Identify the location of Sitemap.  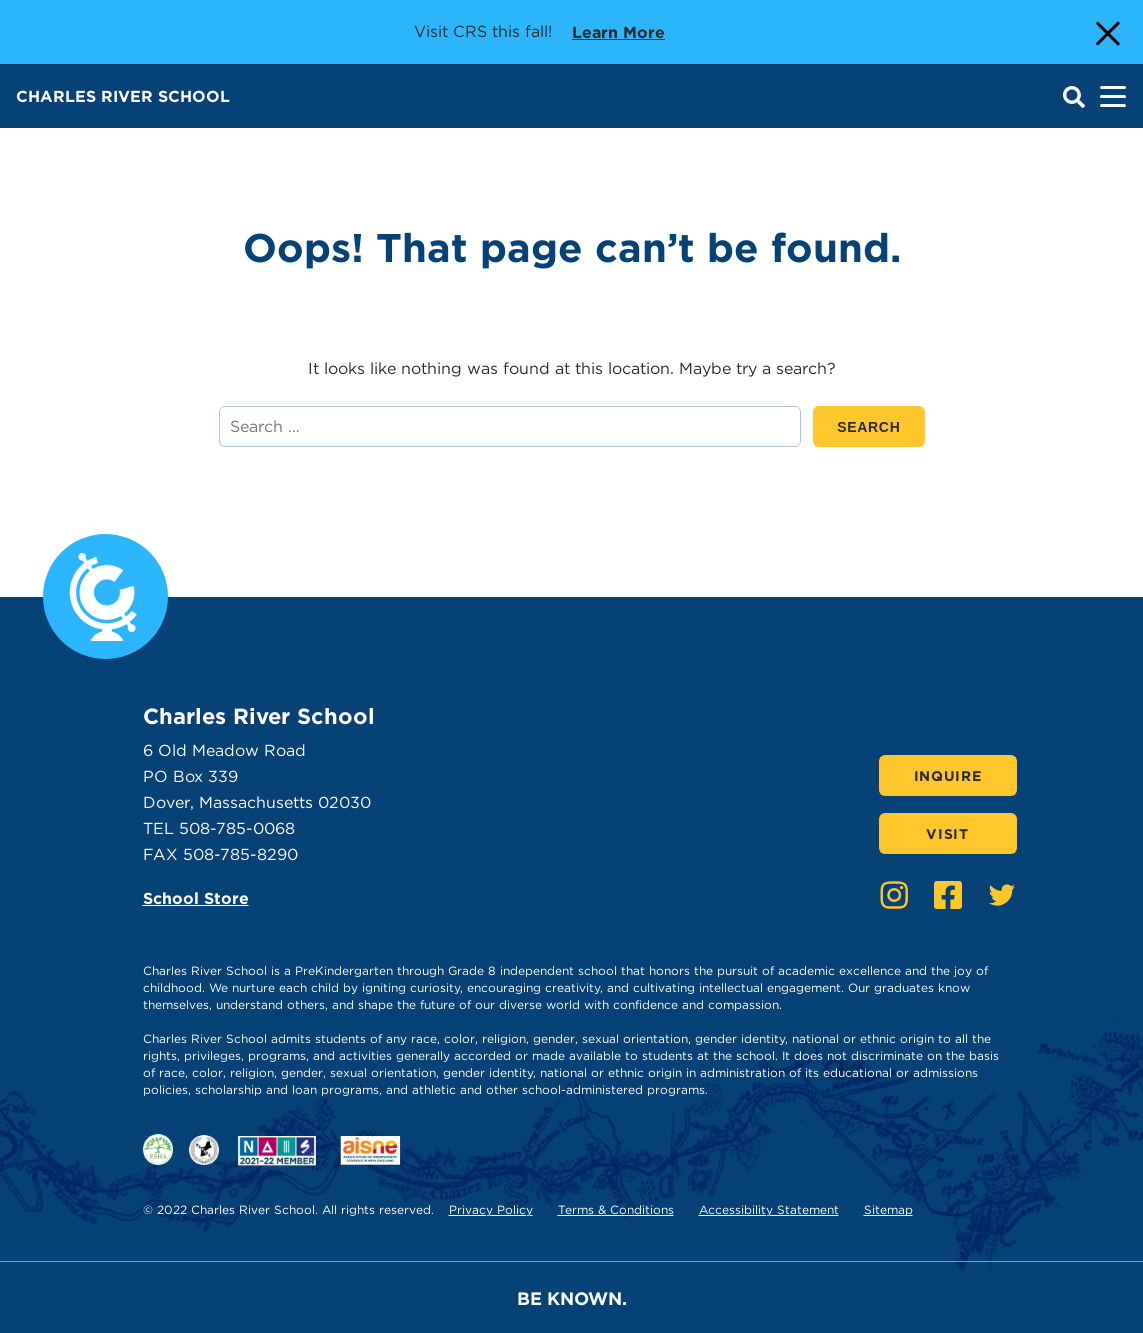
(888, 1209).